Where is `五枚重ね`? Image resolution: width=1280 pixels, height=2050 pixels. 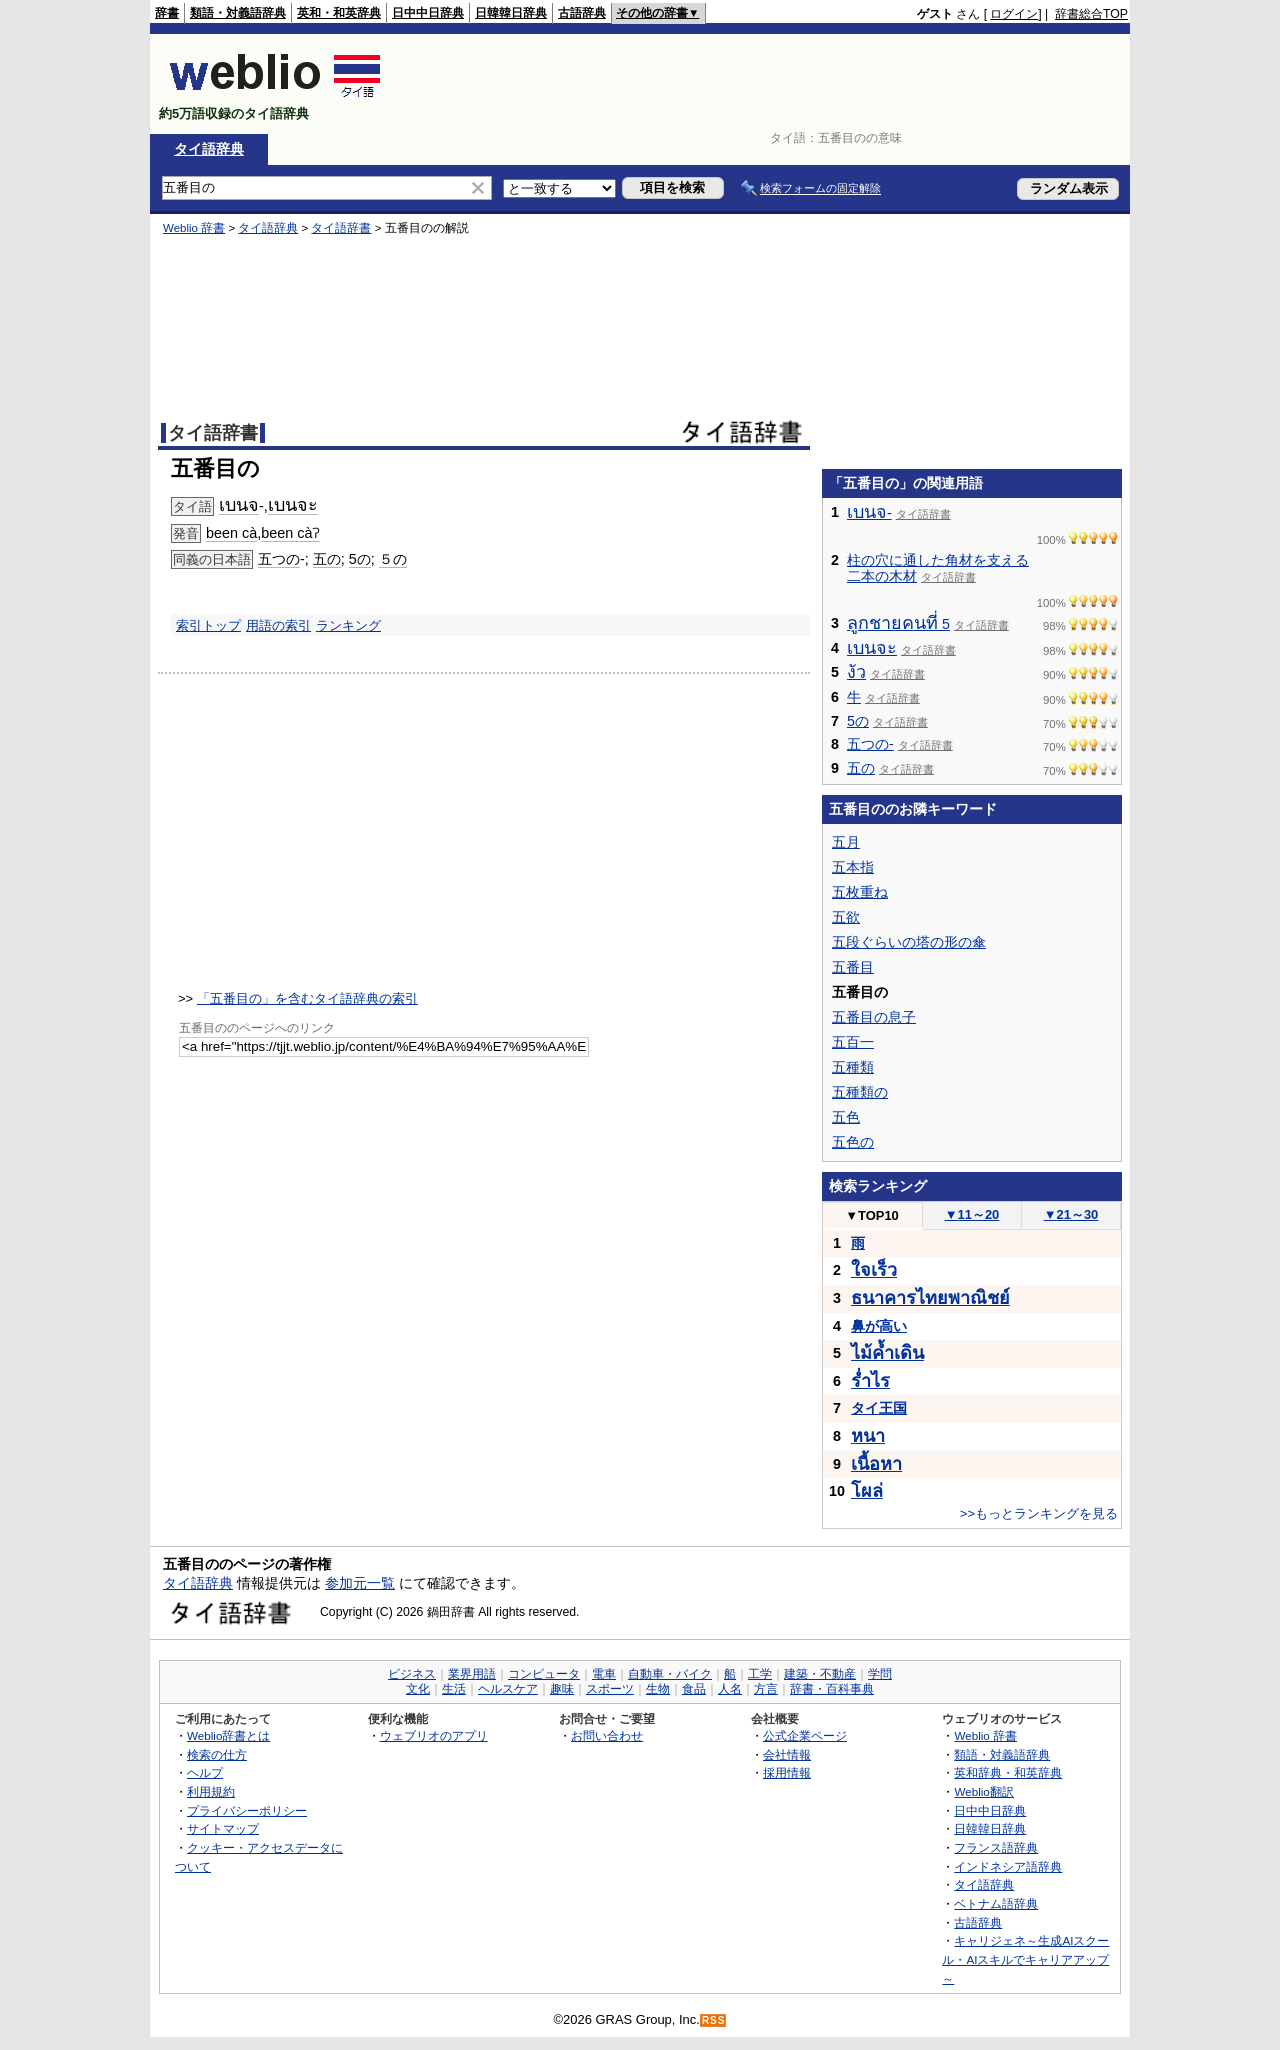
五枚重ね is located at coordinates (860, 892).